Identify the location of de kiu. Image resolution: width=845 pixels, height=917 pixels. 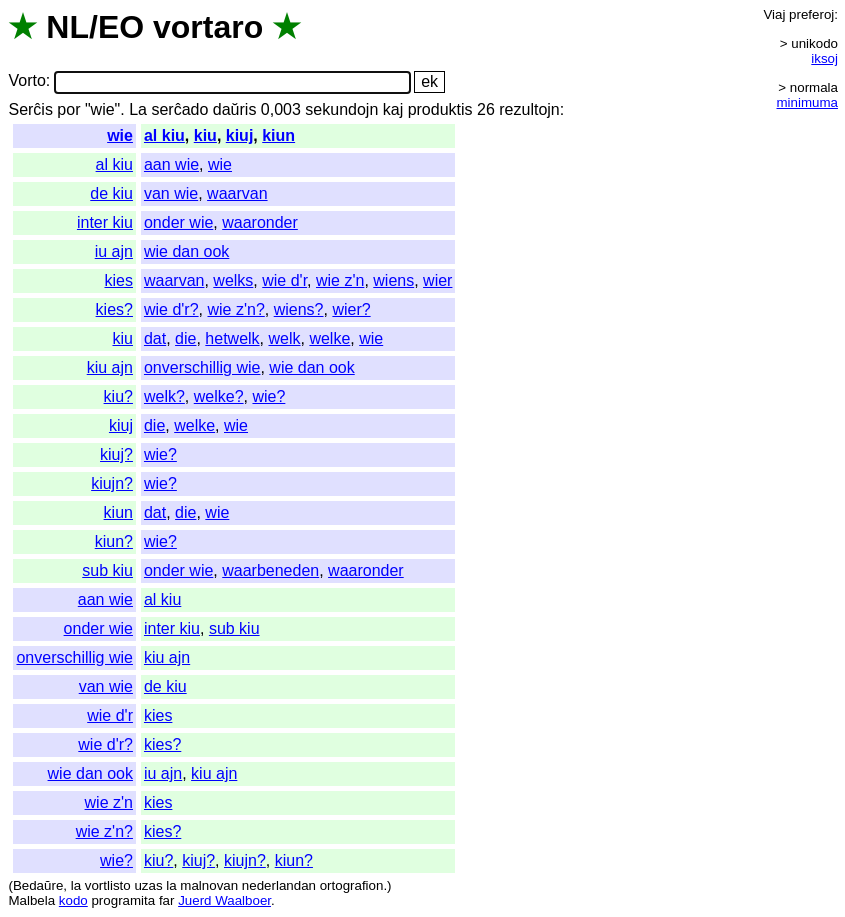
(111, 193).